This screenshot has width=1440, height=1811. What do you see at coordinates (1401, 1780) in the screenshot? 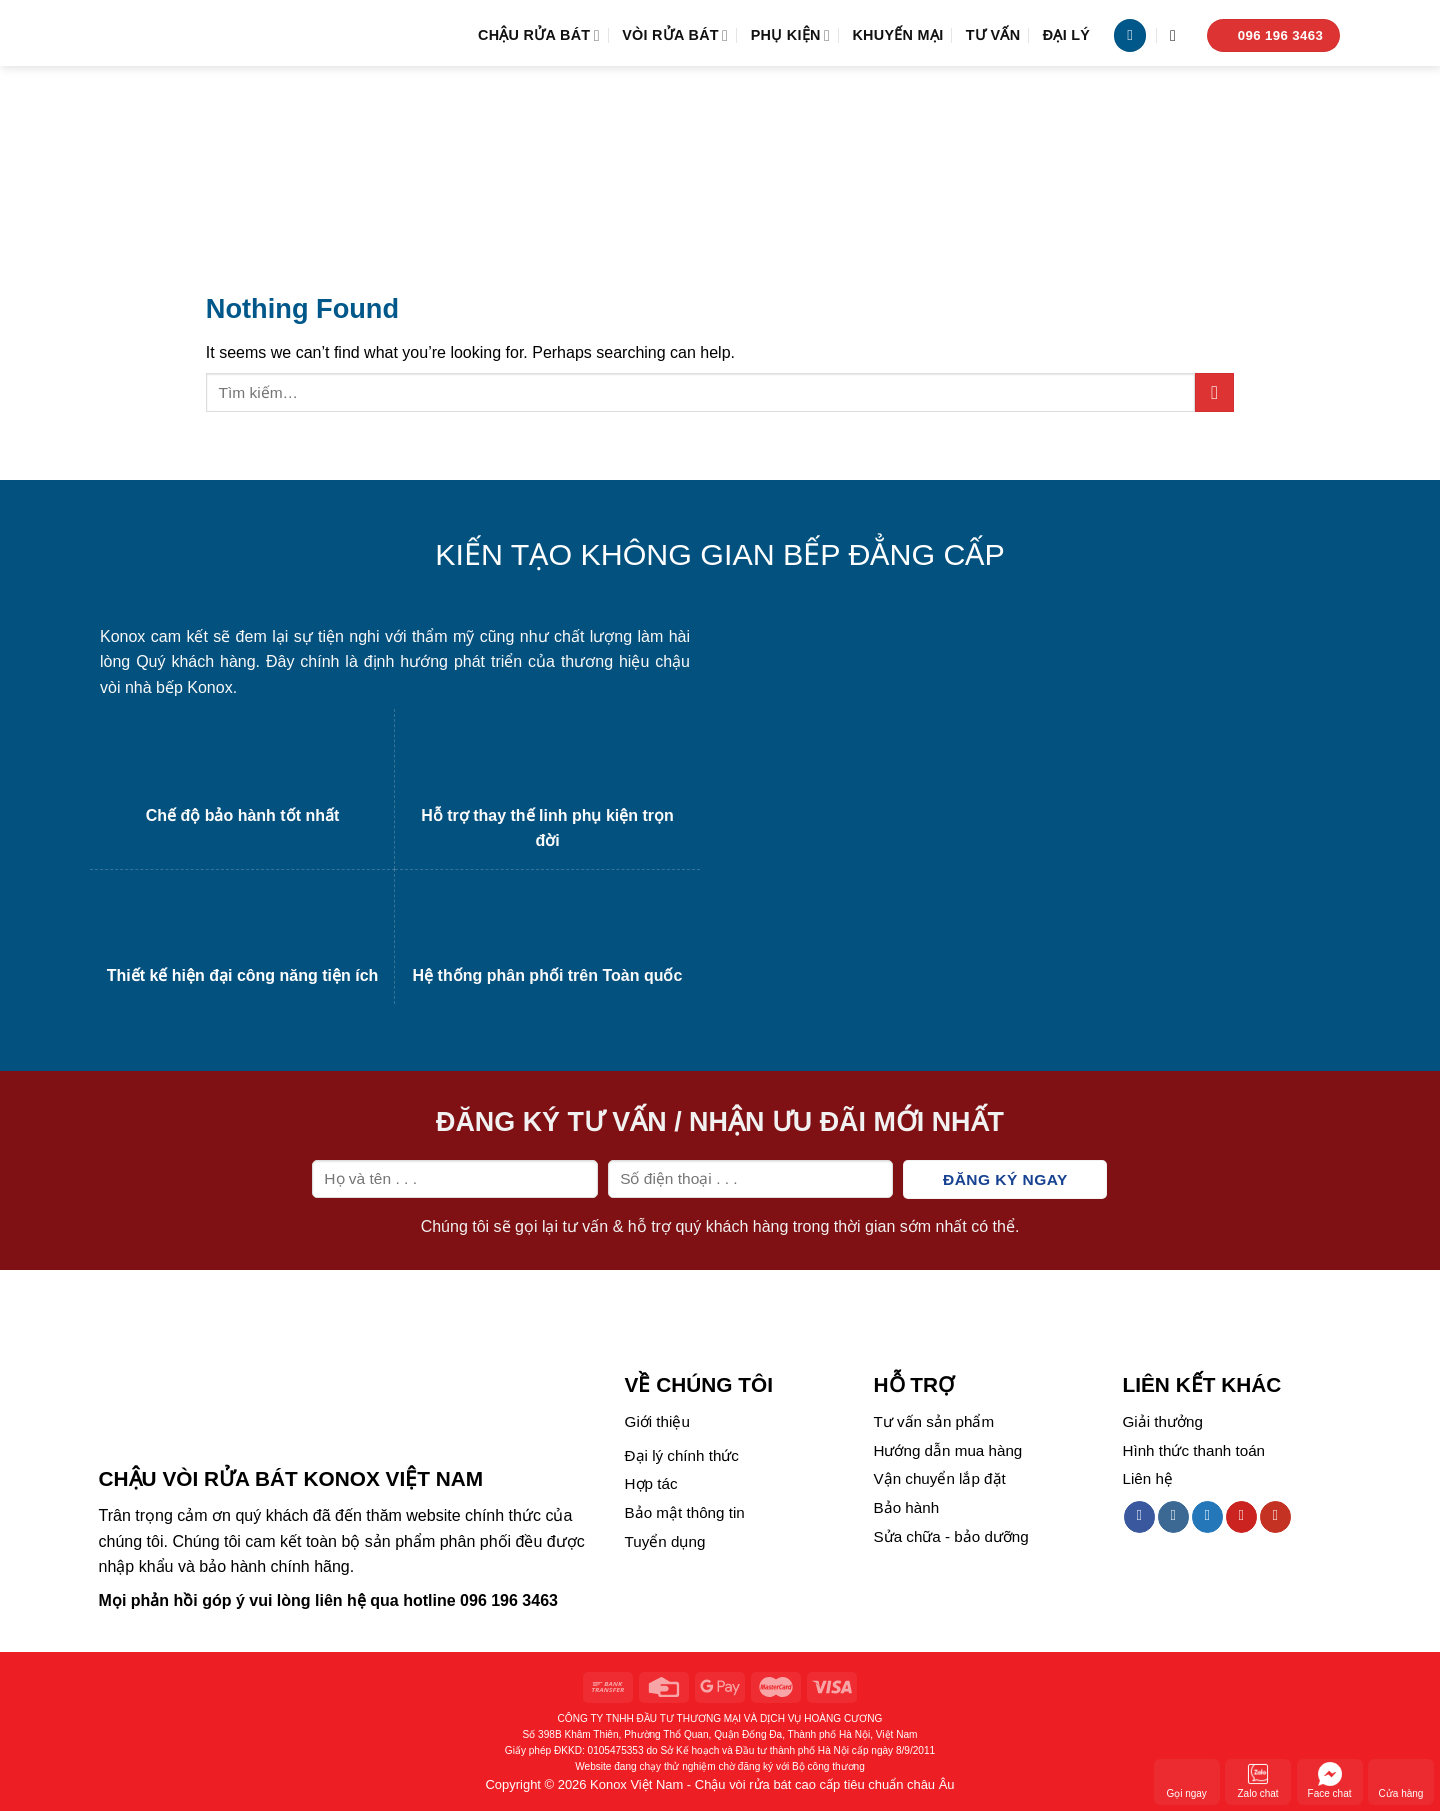
I see `Cửa hàng` at bounding box center [1401, 1780].